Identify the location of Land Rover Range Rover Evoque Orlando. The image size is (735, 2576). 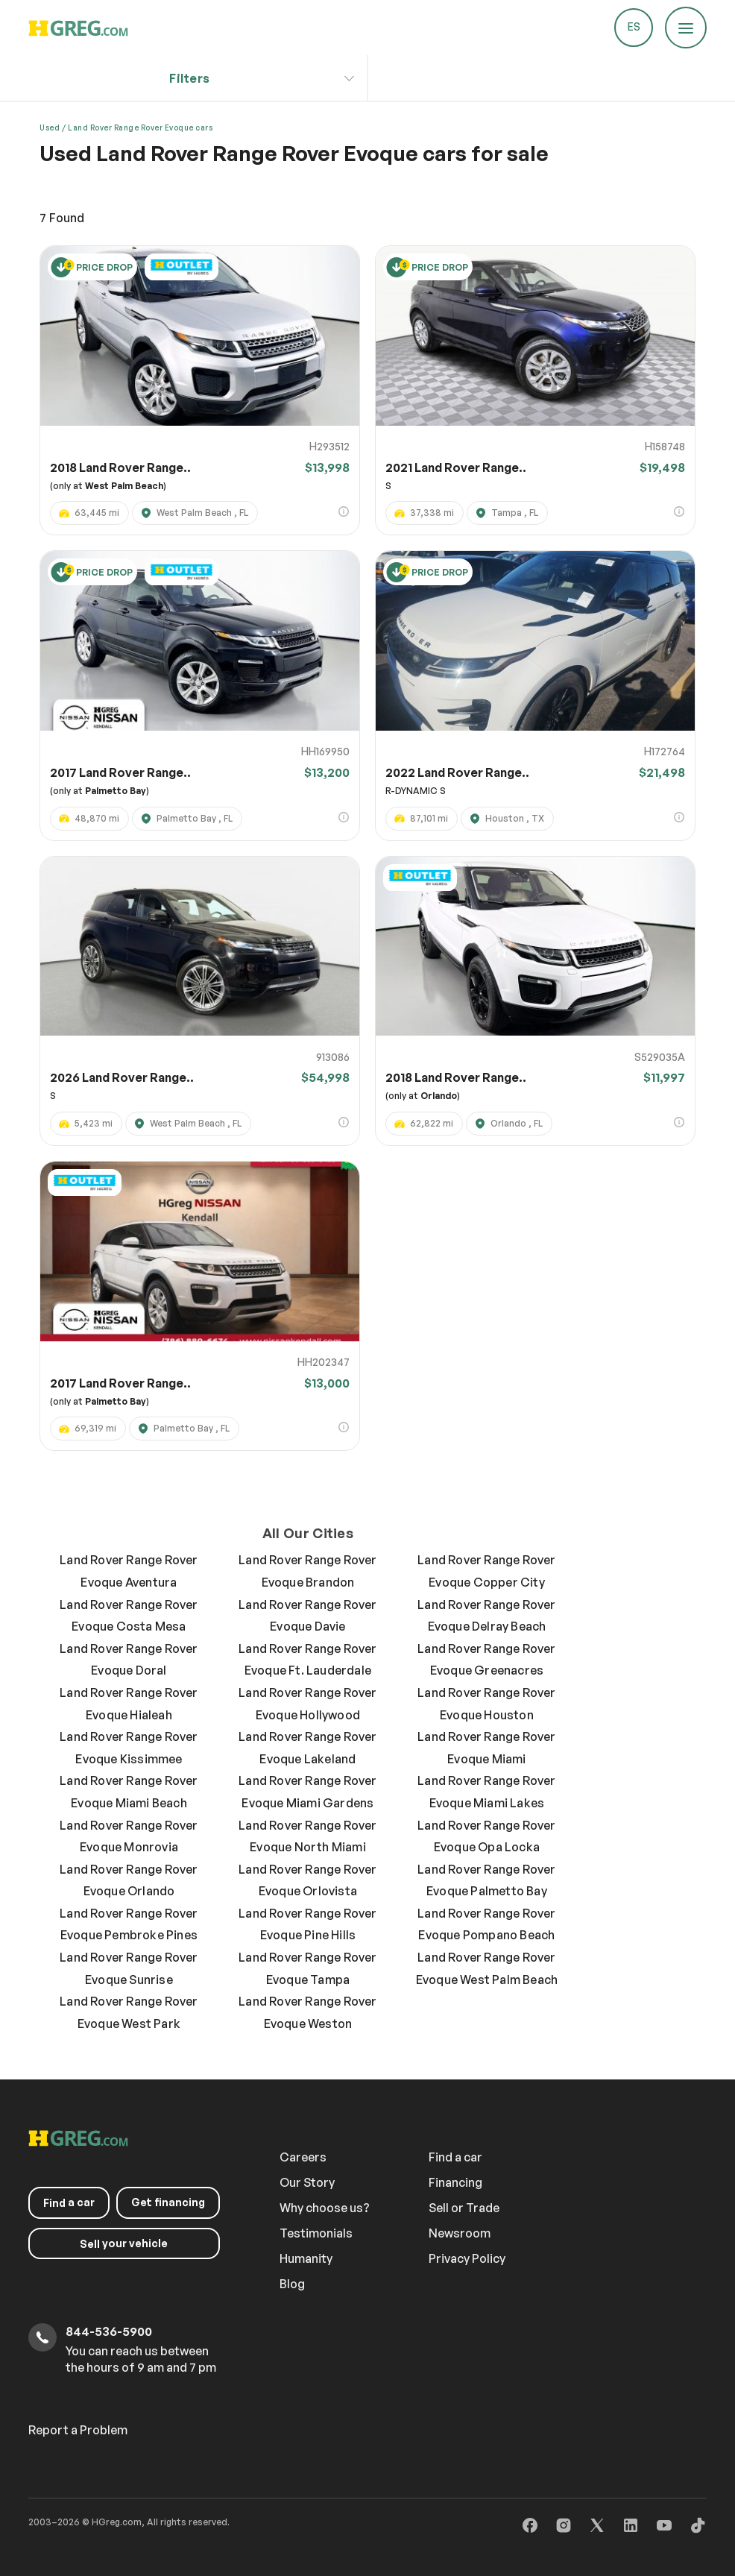
(129, 1880).